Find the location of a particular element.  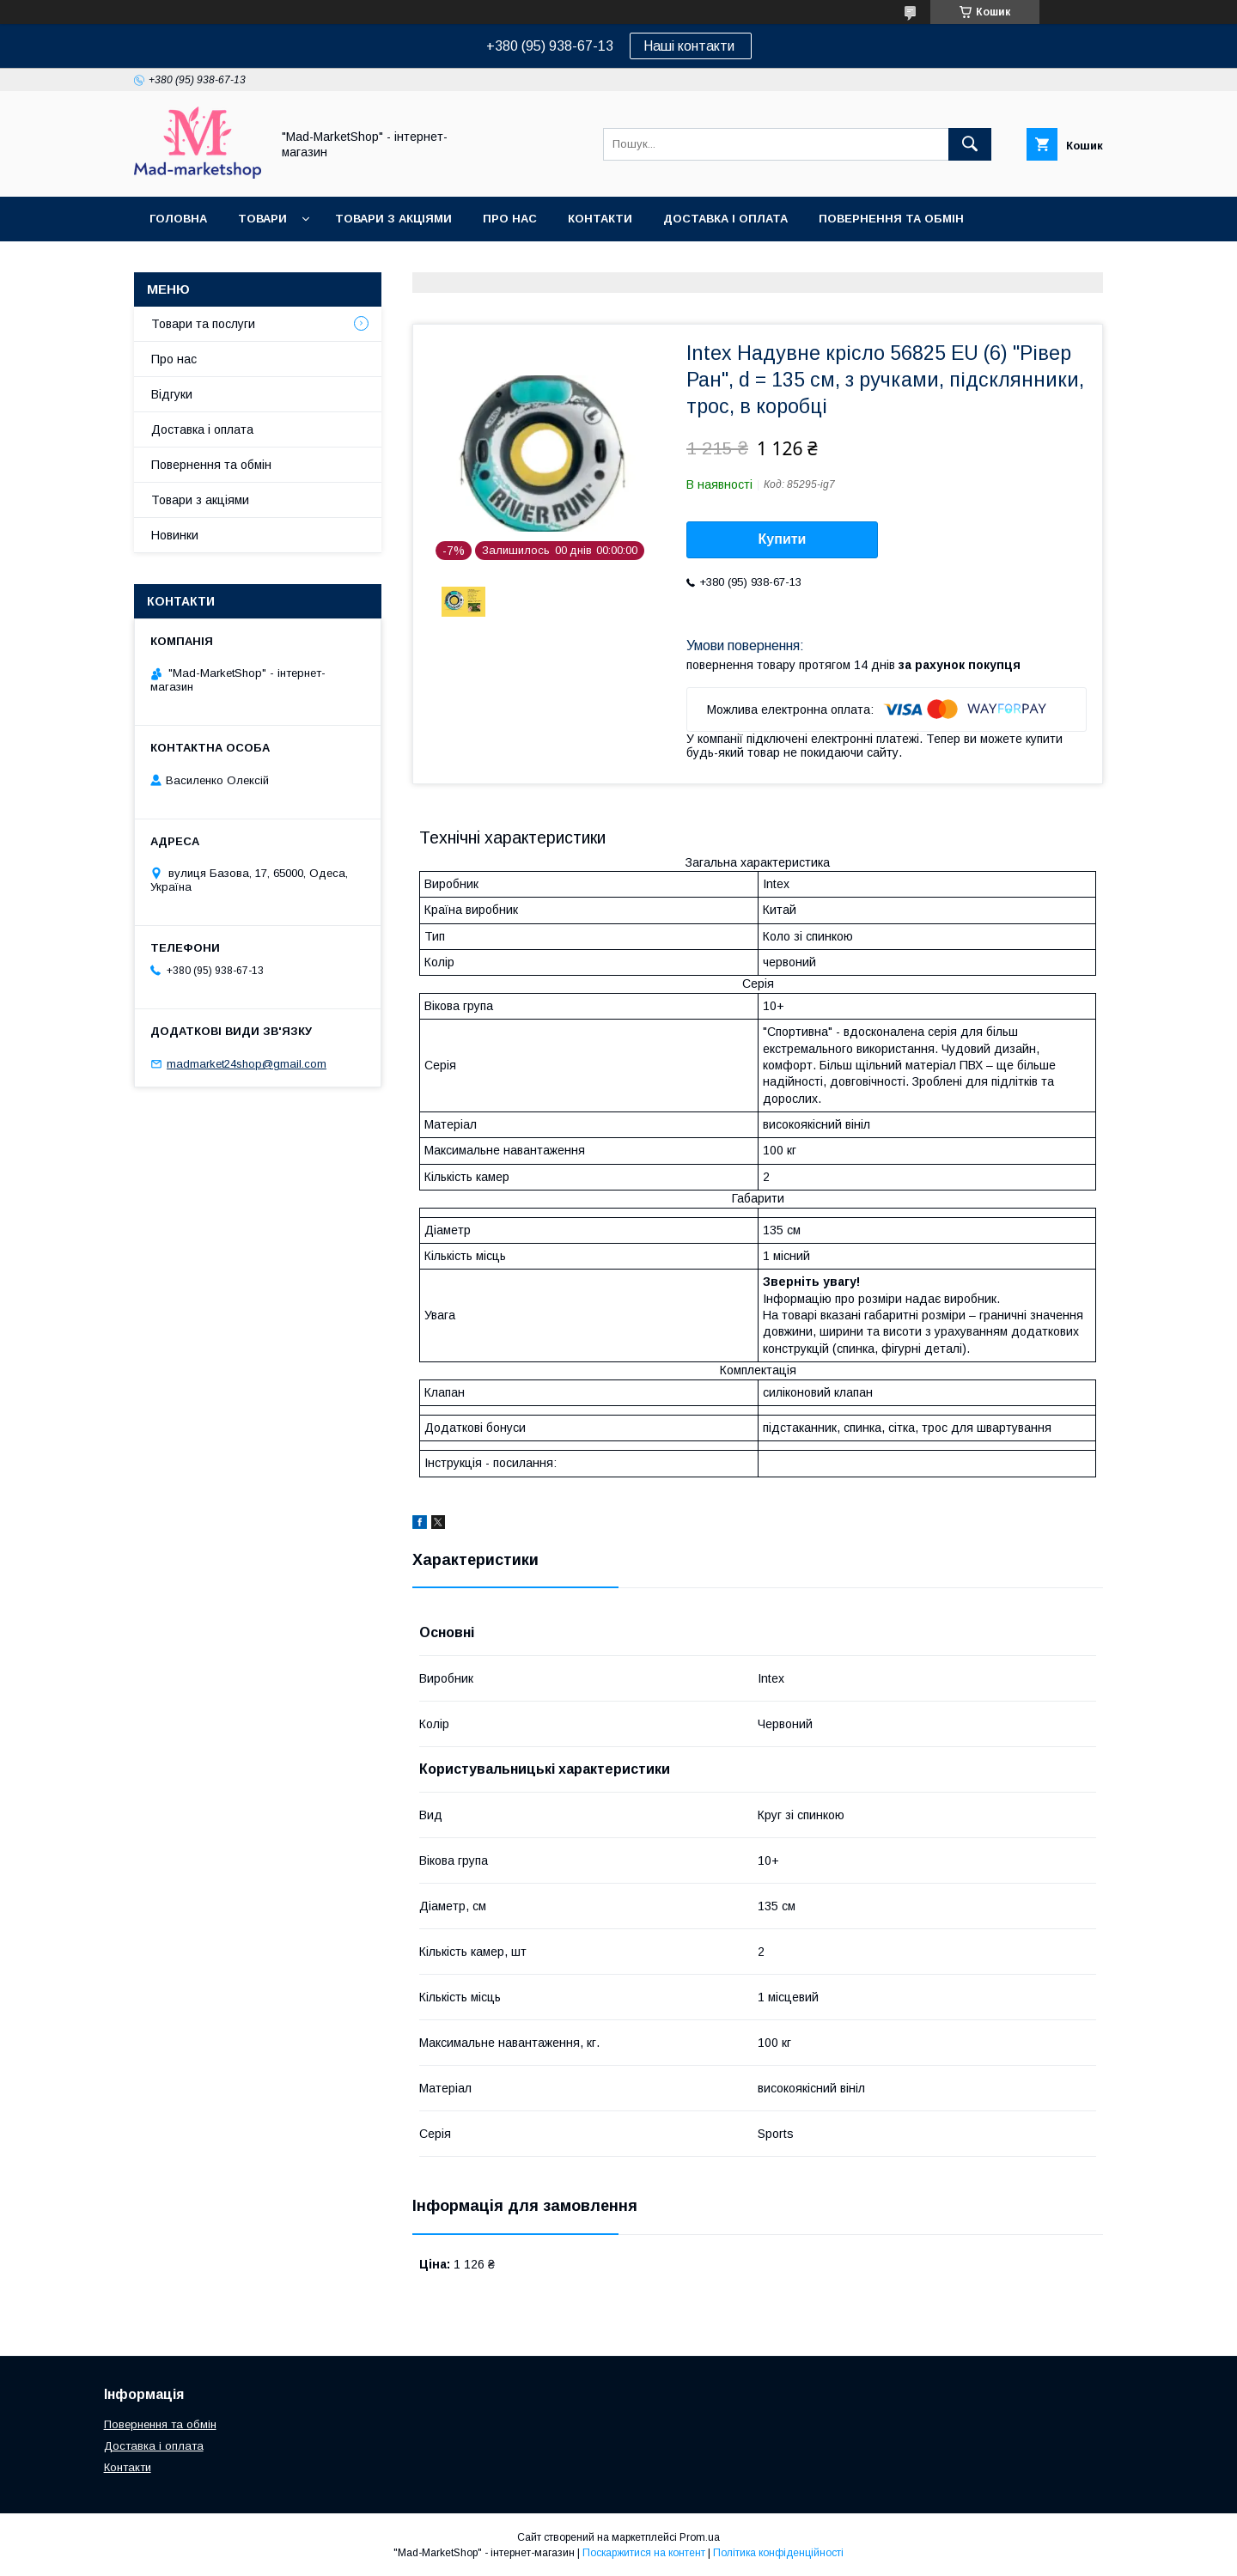

Відгуки is located at coordinates (171, 394).